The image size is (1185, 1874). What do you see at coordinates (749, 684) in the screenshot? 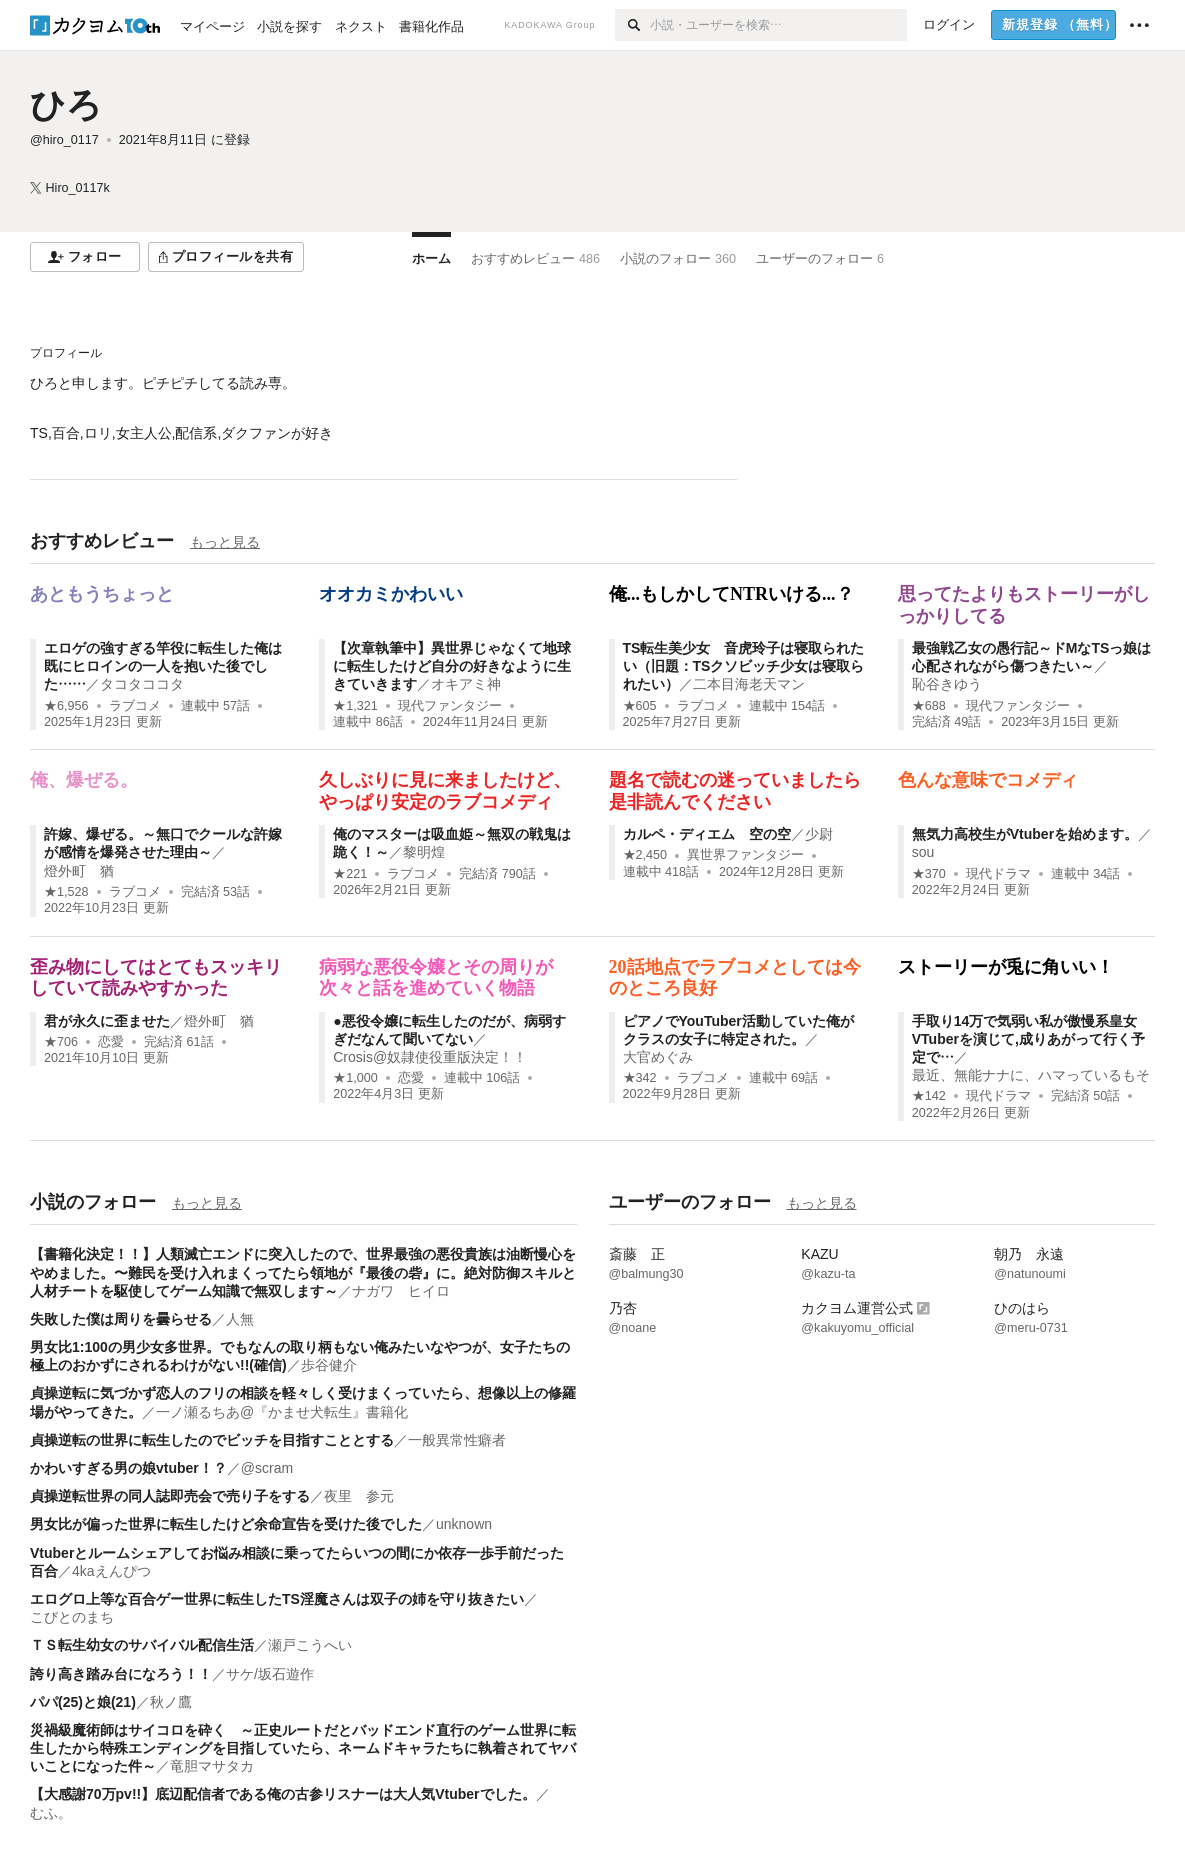
I see `二本目海老天マン` at bounding box center [749, 684].